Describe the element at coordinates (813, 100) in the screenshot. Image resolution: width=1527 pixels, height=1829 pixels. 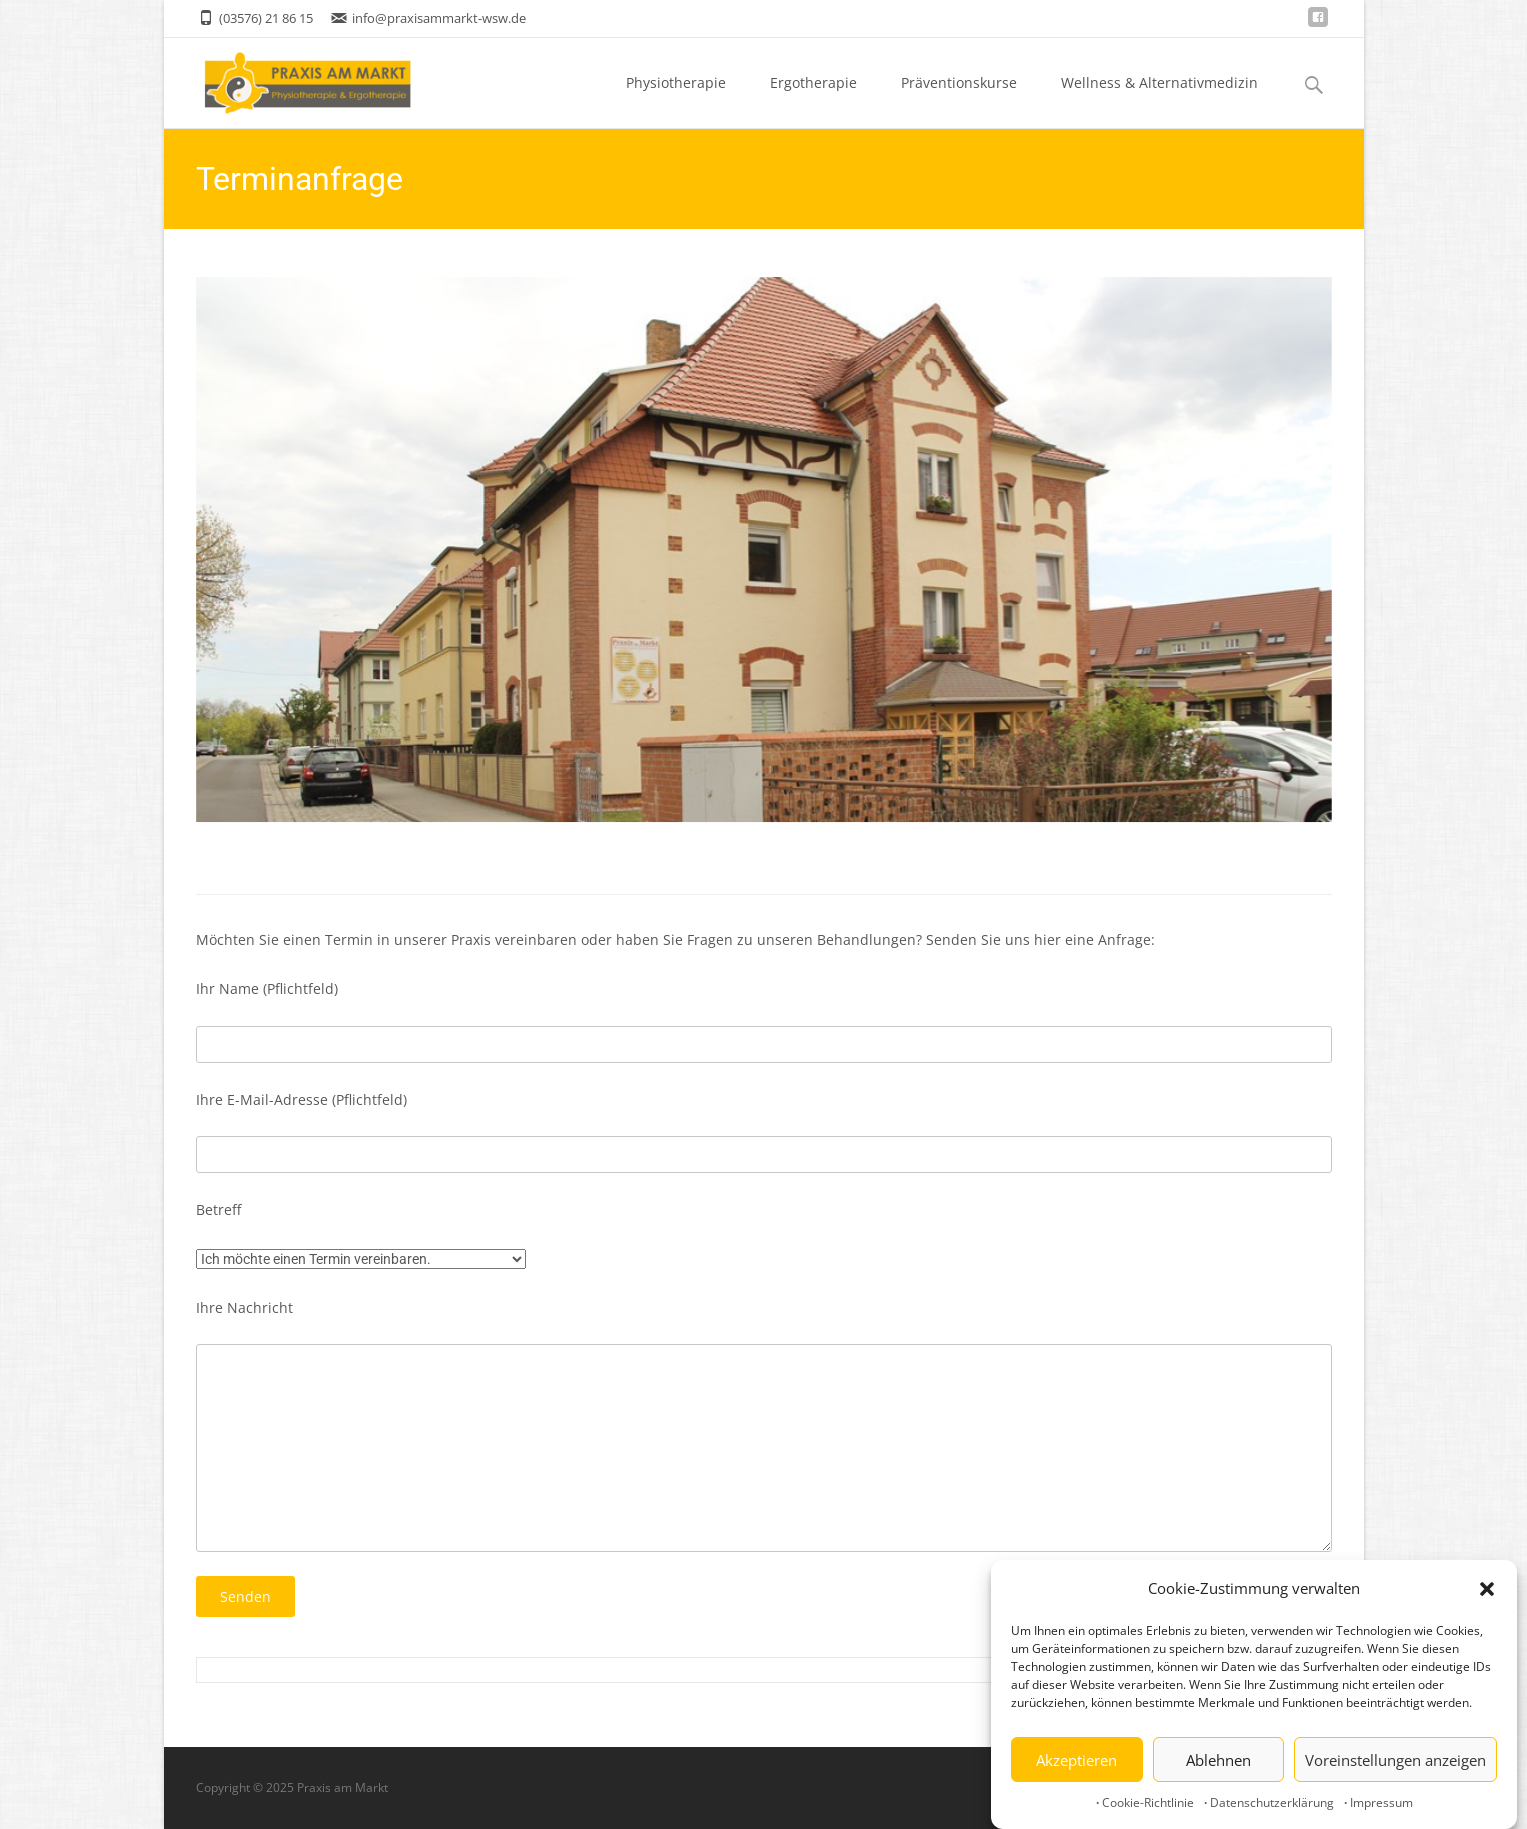
I see `Ergotherapie` at that location.